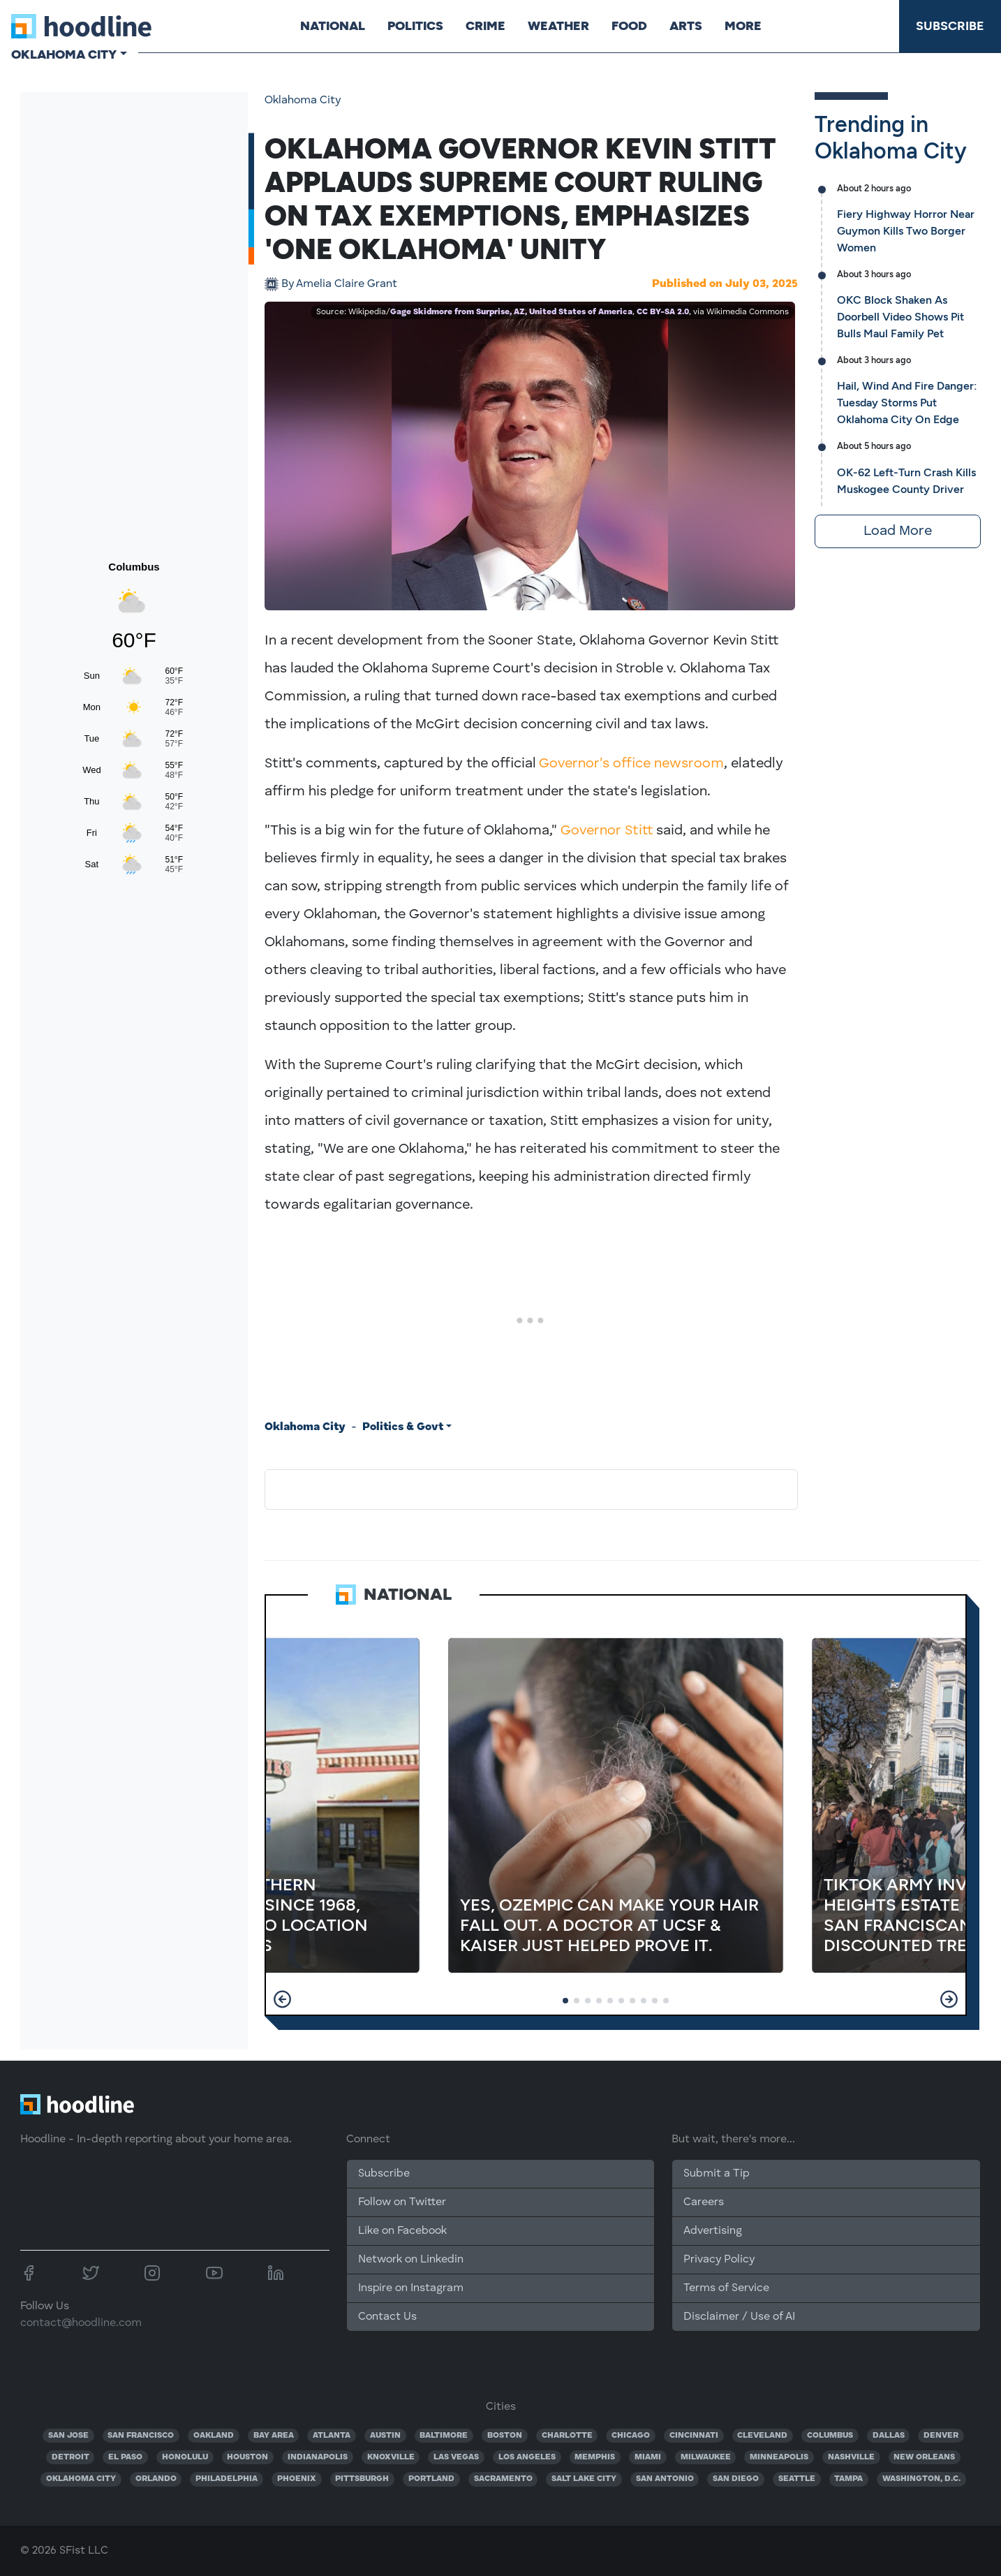 This screenshot has height=2576, width=1001. Describe the element at coordinates (558, 26) in the screenshot. I see `Weather` at that location.